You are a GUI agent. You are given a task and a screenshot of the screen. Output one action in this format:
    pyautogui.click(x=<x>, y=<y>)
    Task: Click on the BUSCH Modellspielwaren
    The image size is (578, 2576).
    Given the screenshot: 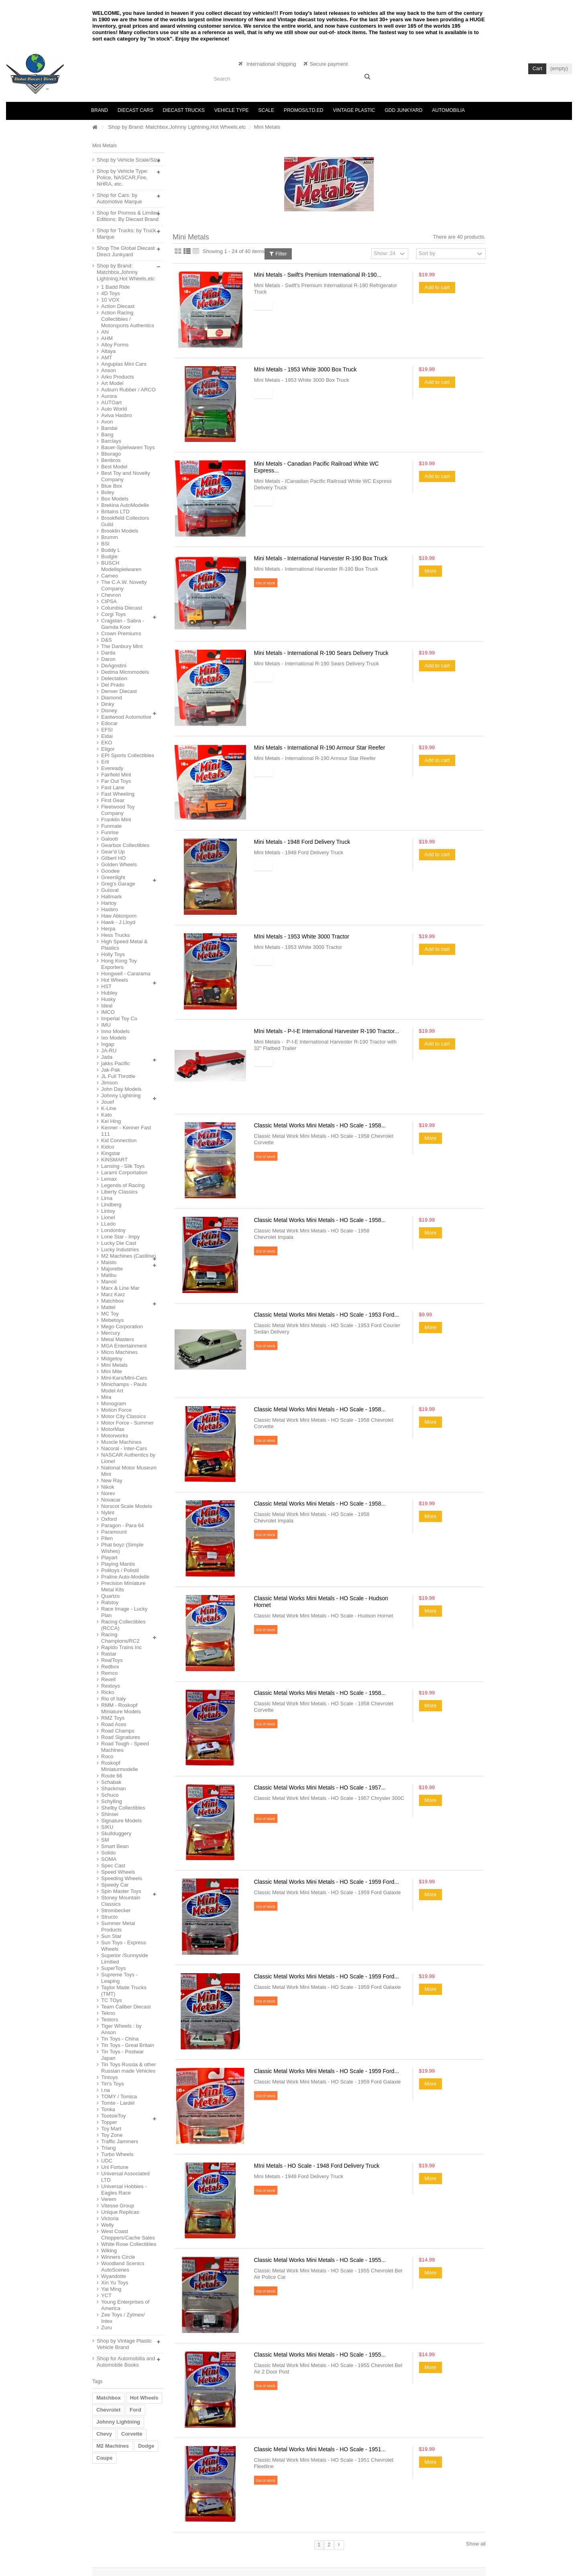 What is the action you would take?
    pyautogui.click(x=121, y=566)
    